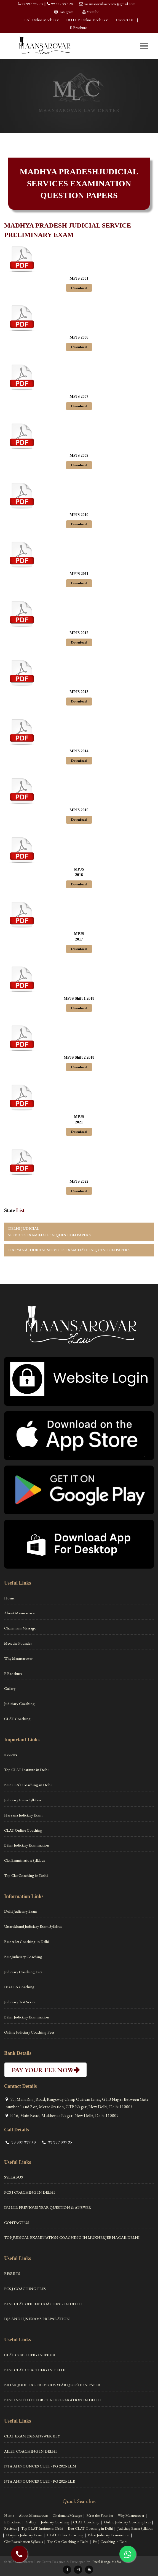  I want to click on 99 997 997 69, so click(33, 3).